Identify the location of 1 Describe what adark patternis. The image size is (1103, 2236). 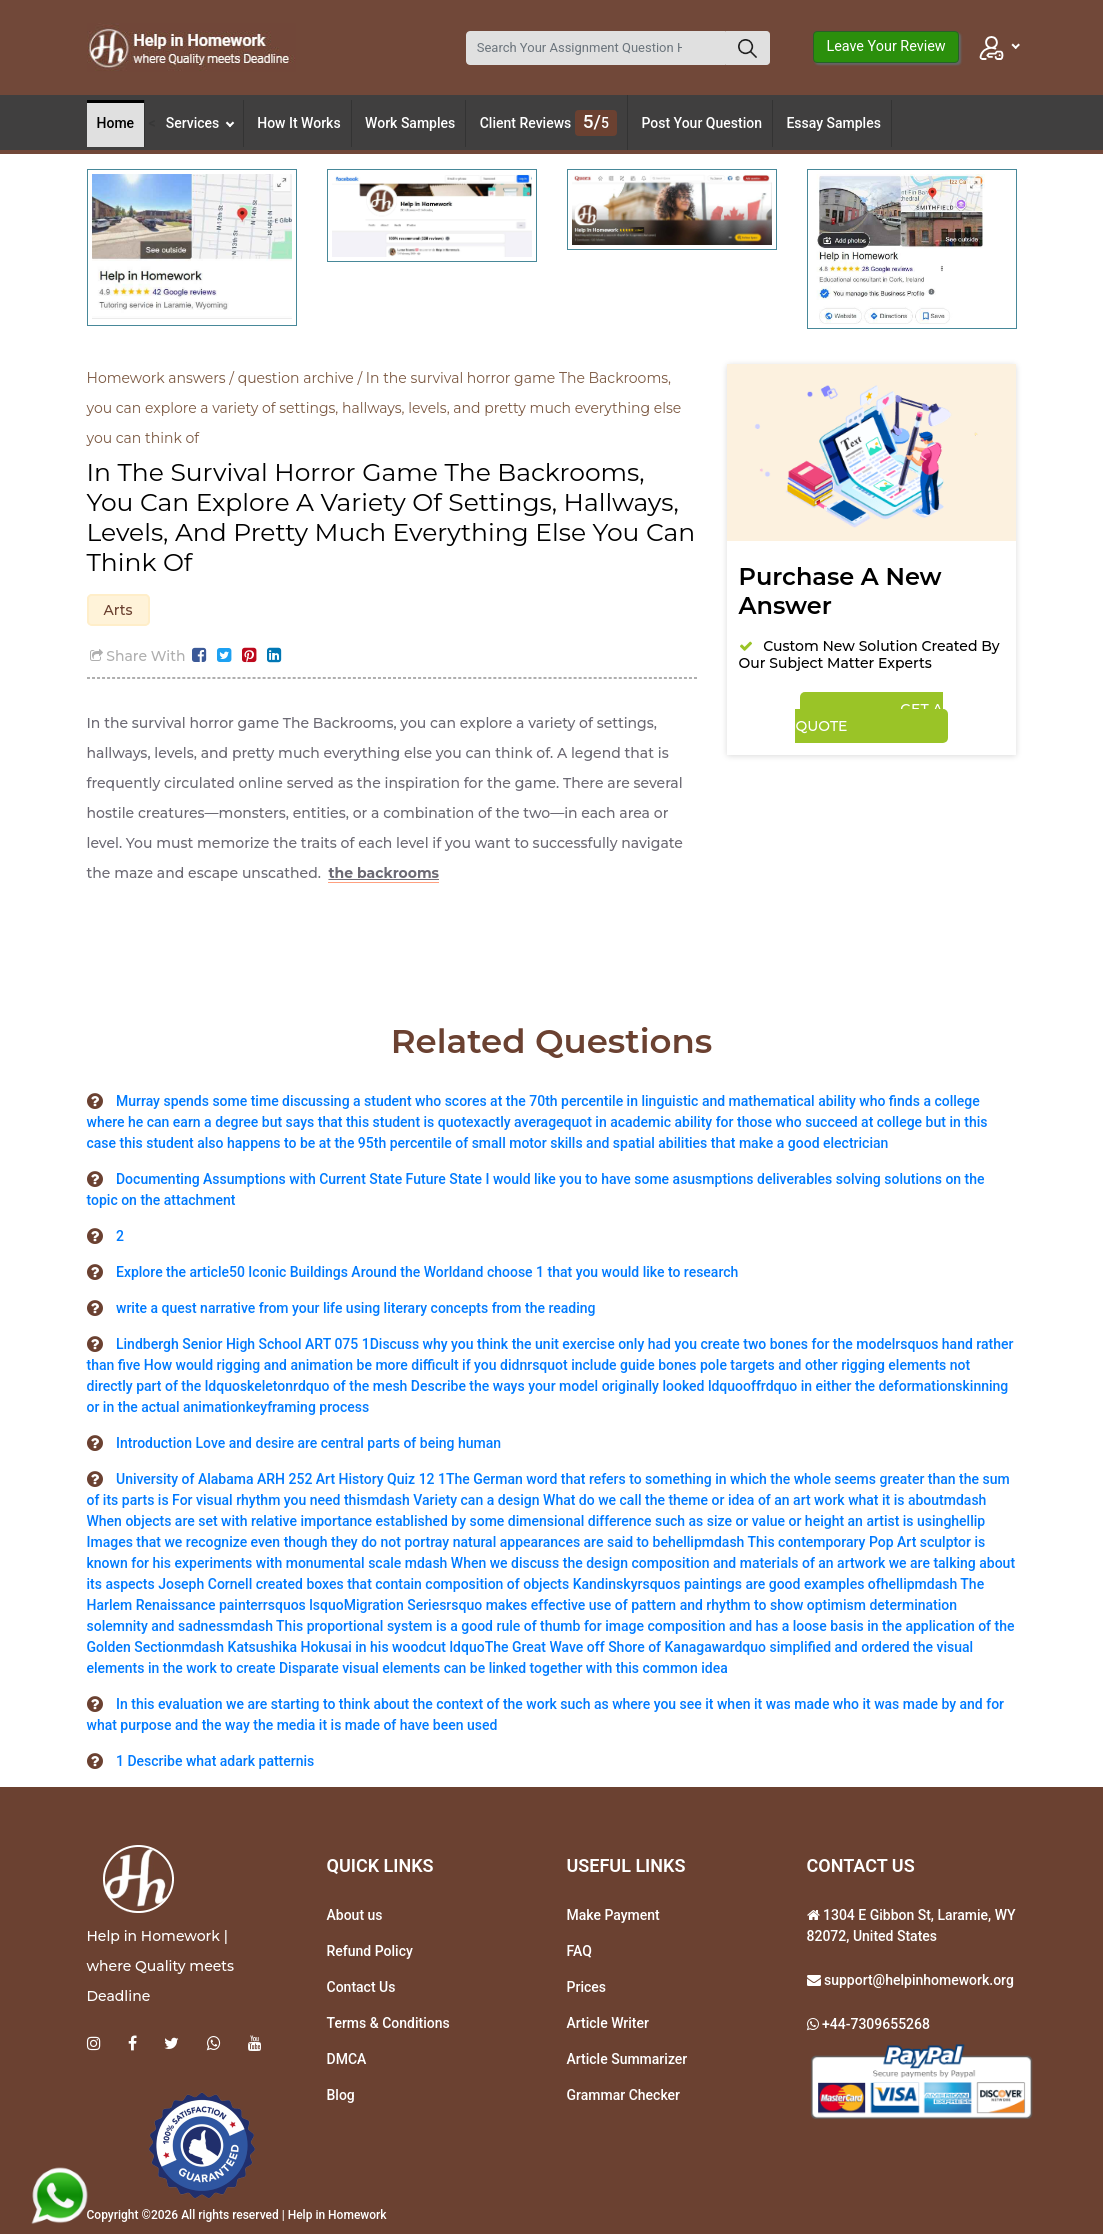
(215, 1763).